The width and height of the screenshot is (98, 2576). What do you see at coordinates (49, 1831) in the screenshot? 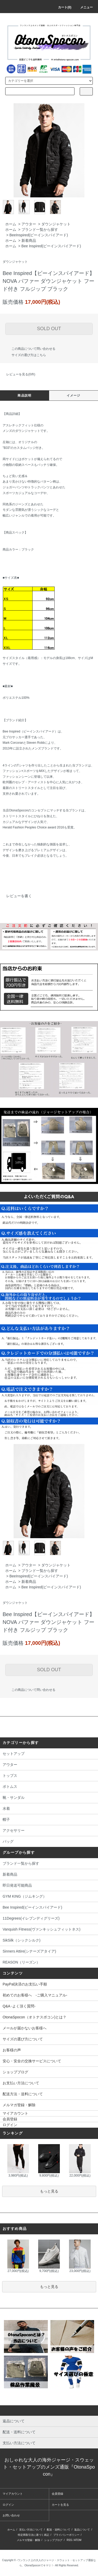
I see `アクセサリー` at bounding box center [49, 1831].